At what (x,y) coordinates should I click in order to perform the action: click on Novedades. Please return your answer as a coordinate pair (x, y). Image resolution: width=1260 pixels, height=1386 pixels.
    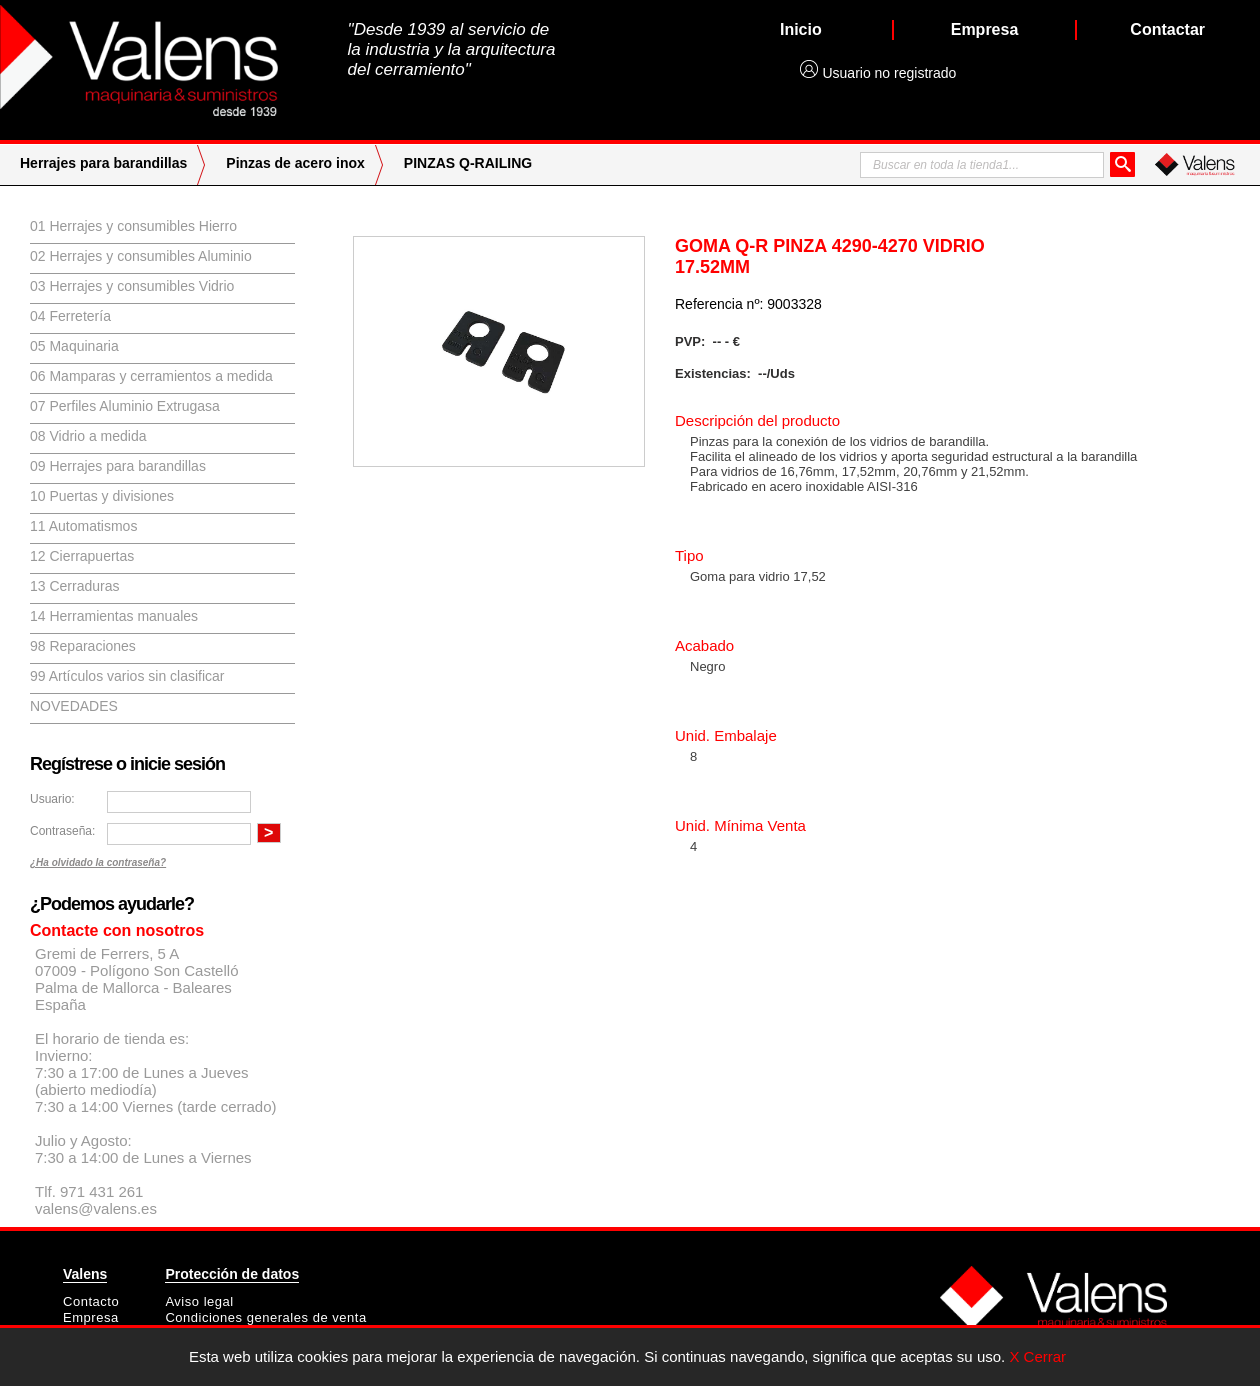
    Looking at the image, I should click on (74, 706).